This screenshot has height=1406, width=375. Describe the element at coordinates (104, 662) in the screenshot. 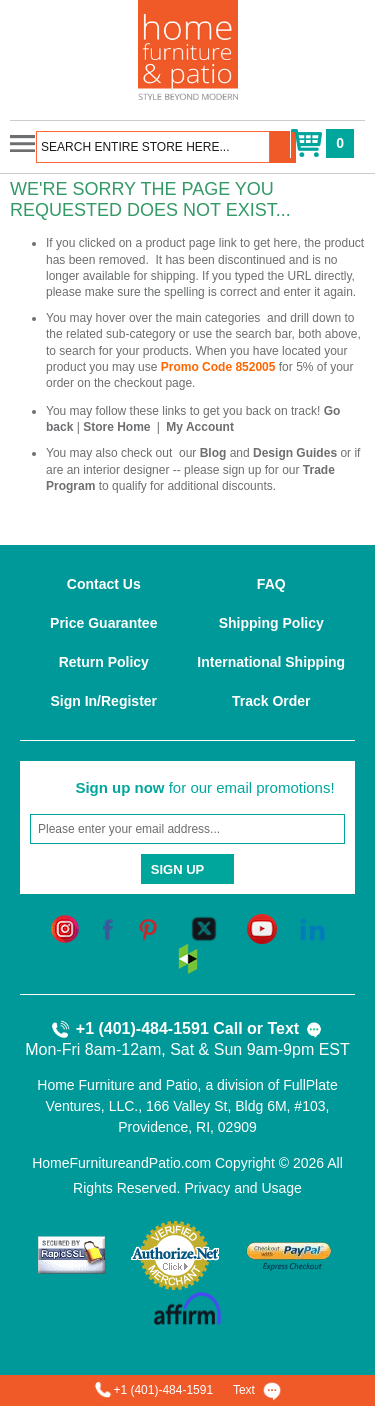

I see `Return Policy` at that location.